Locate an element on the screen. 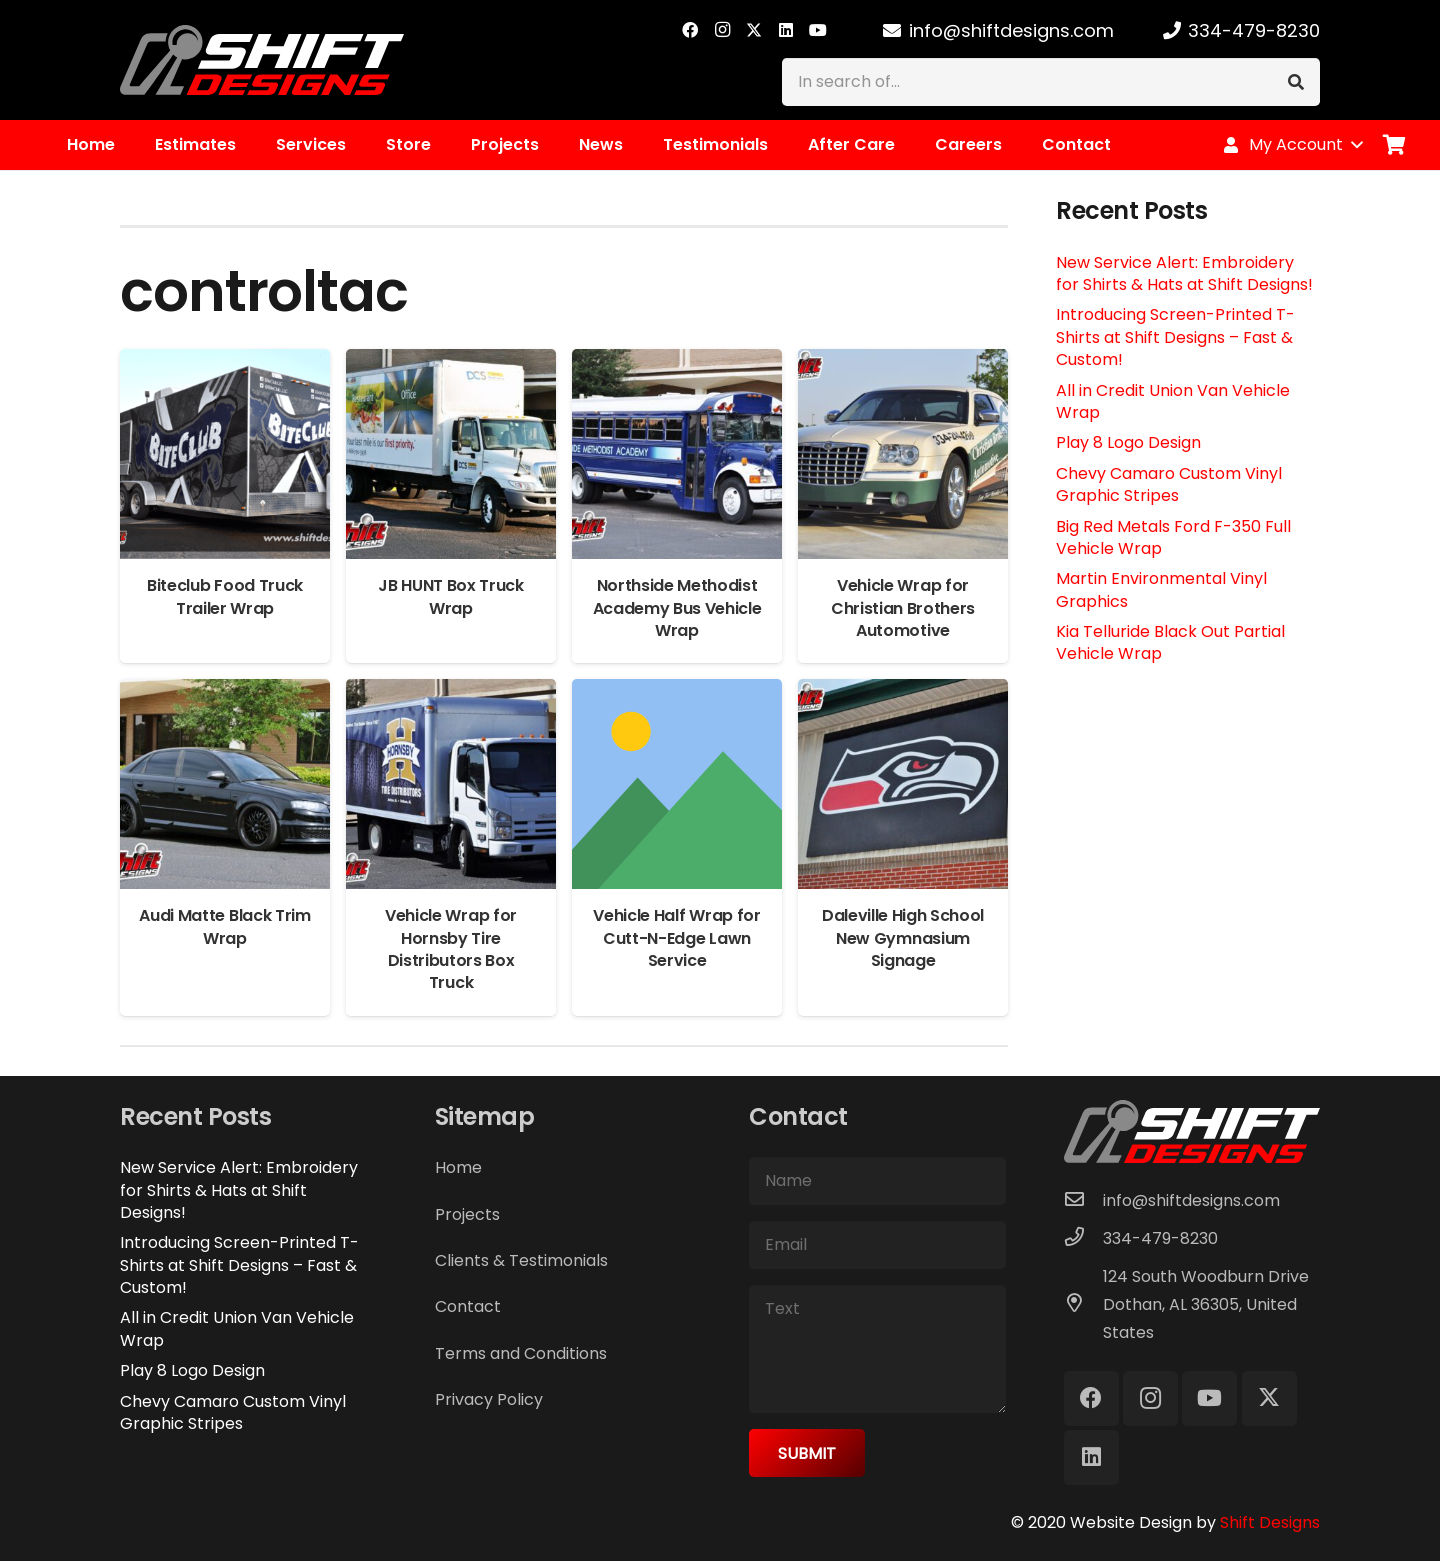  [Submit] is located at coordinates (807, 1453).